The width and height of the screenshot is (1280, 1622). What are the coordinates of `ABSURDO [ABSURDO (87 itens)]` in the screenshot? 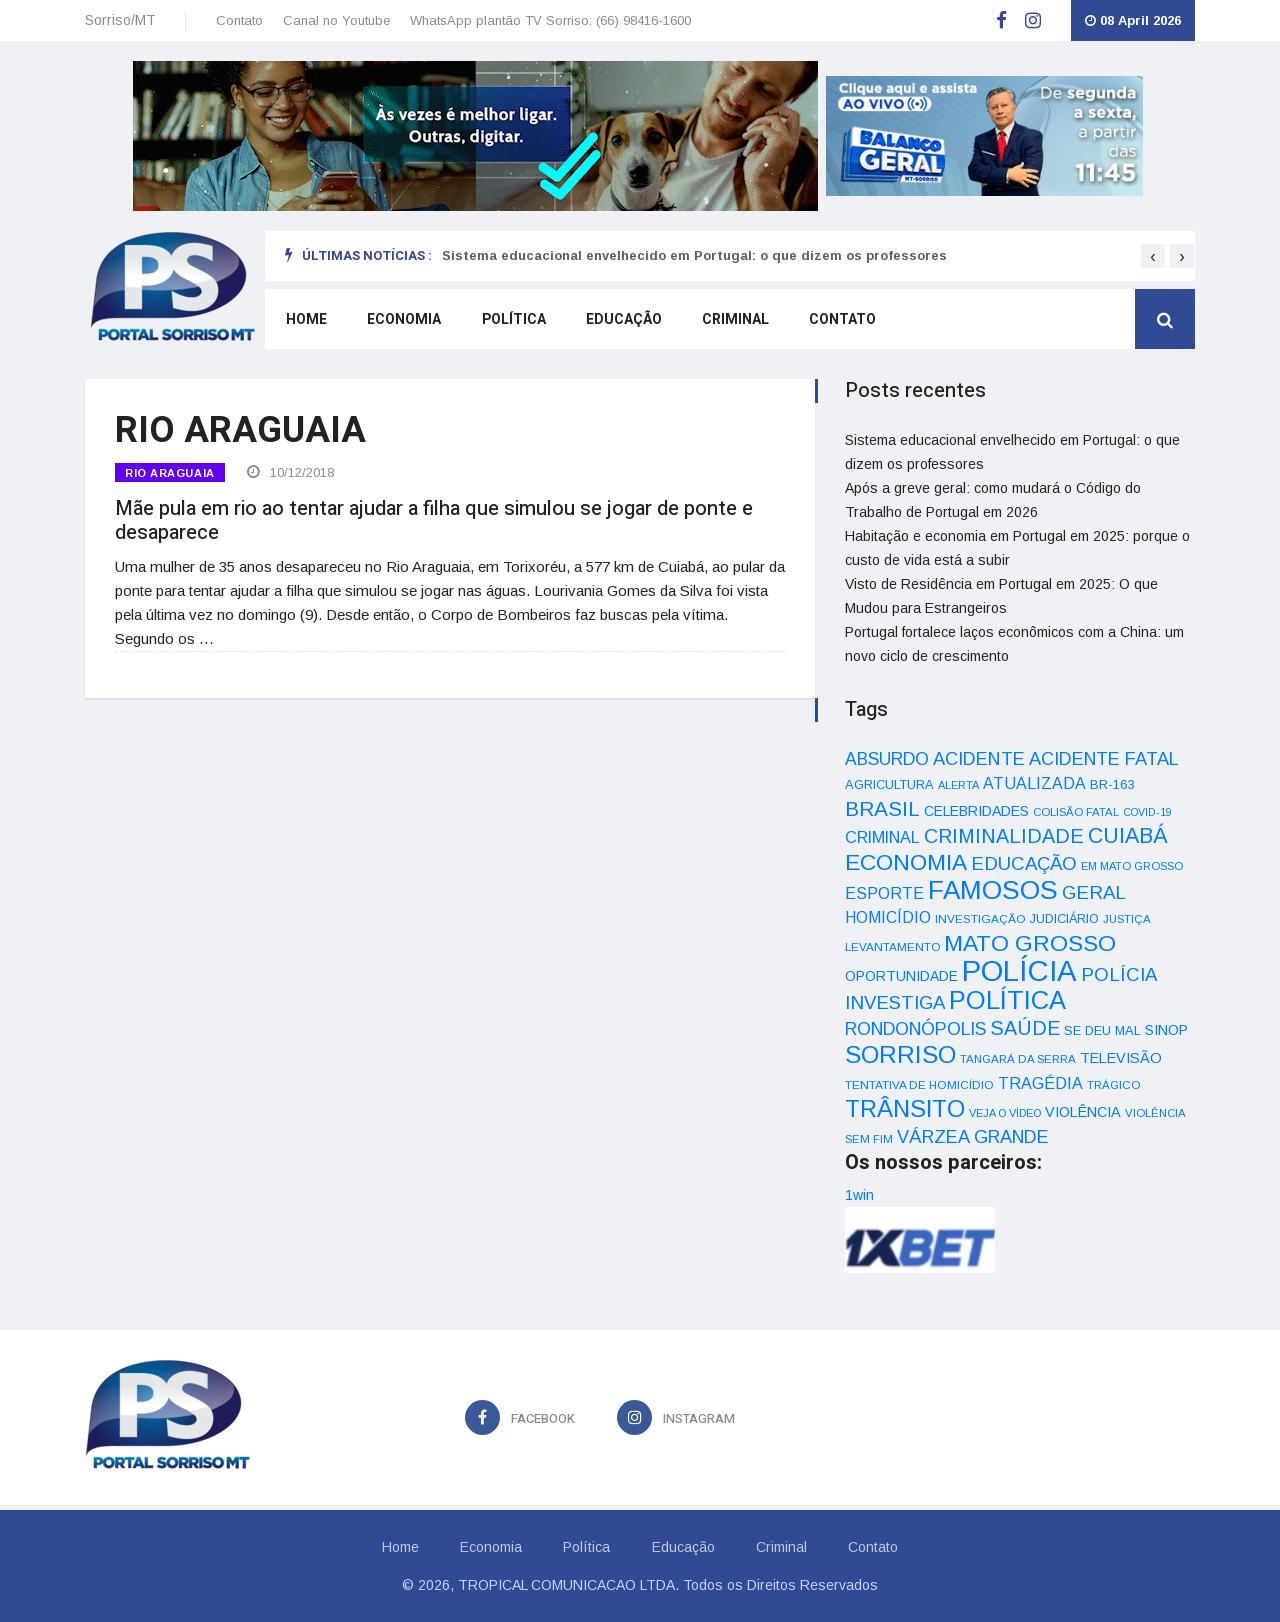 It's located at (887, 759).